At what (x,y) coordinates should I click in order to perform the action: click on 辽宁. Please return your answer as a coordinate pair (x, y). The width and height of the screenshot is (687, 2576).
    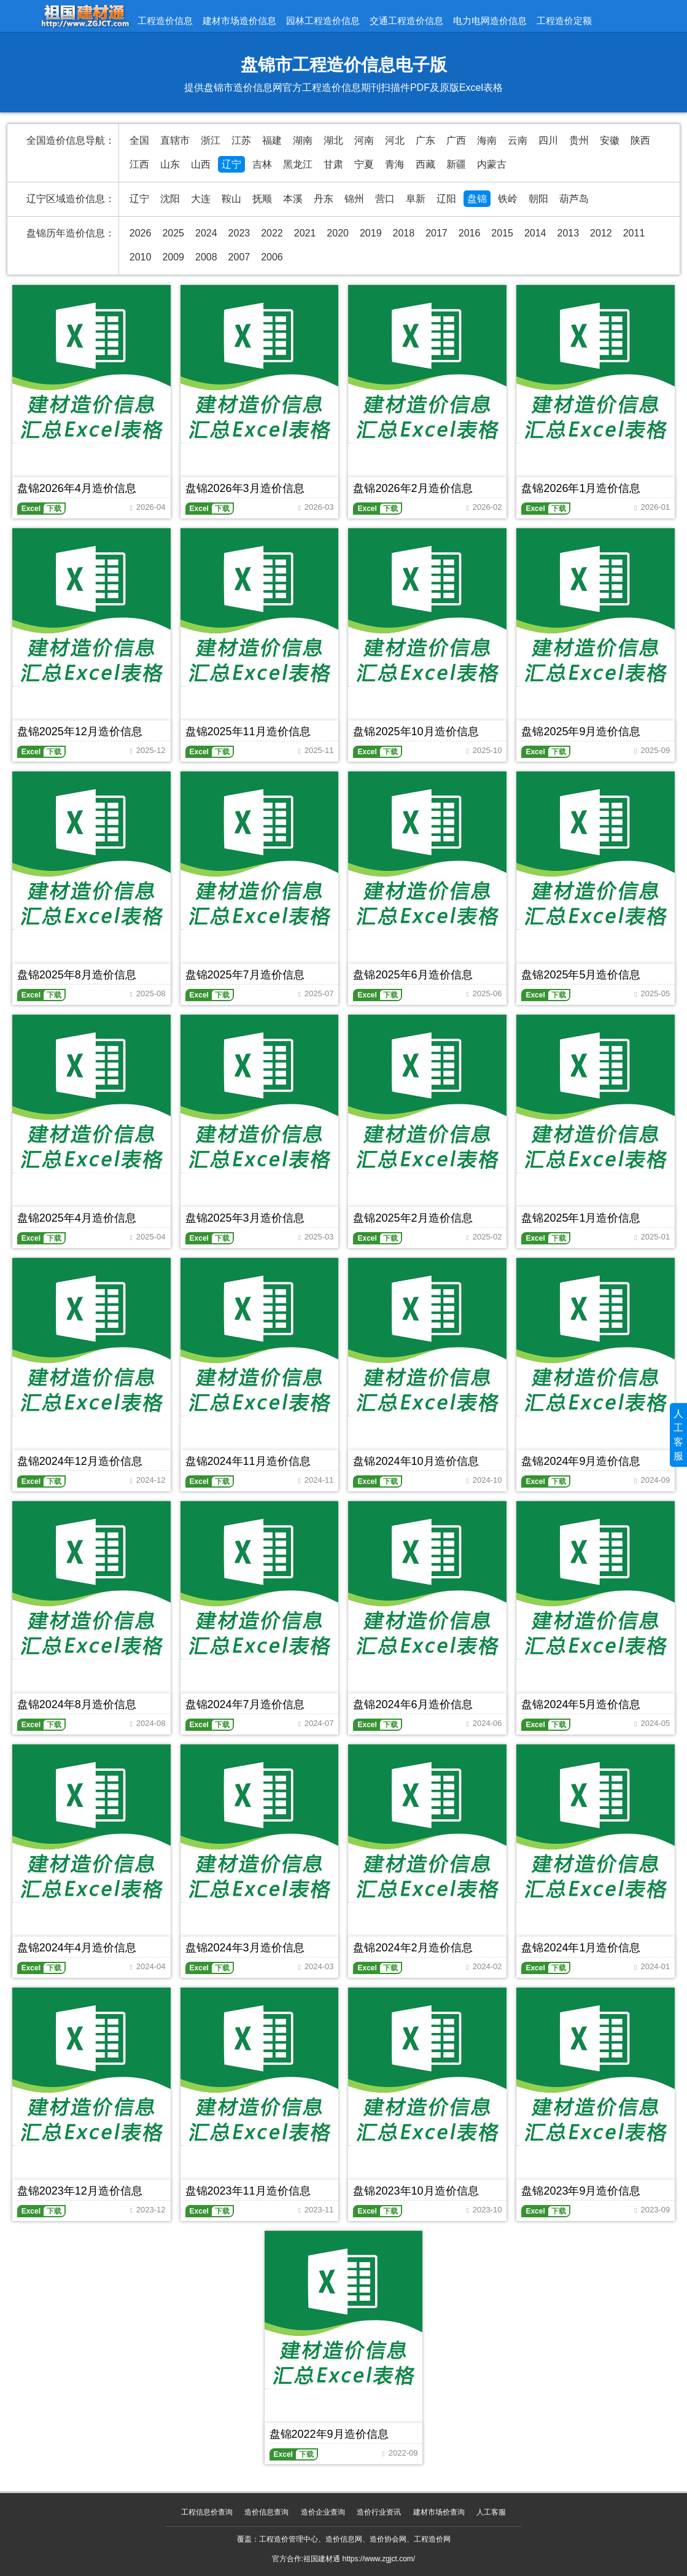
    Looking at the image, I should click on (231, 164).